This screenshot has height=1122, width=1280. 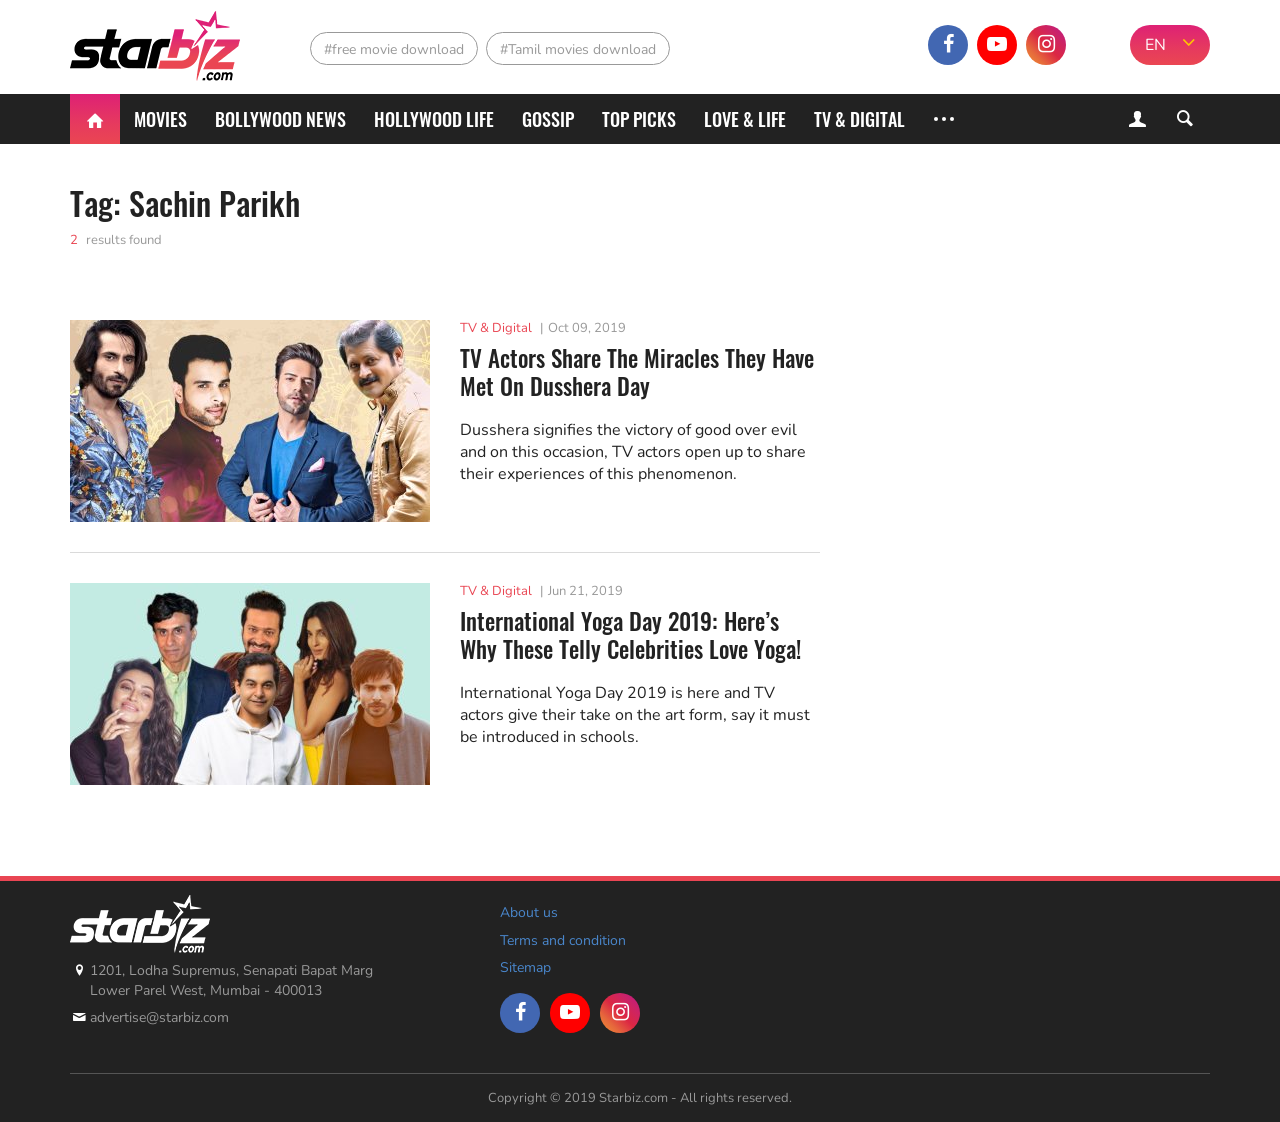 I want to click on Gossip, so click(x=548, y=119).